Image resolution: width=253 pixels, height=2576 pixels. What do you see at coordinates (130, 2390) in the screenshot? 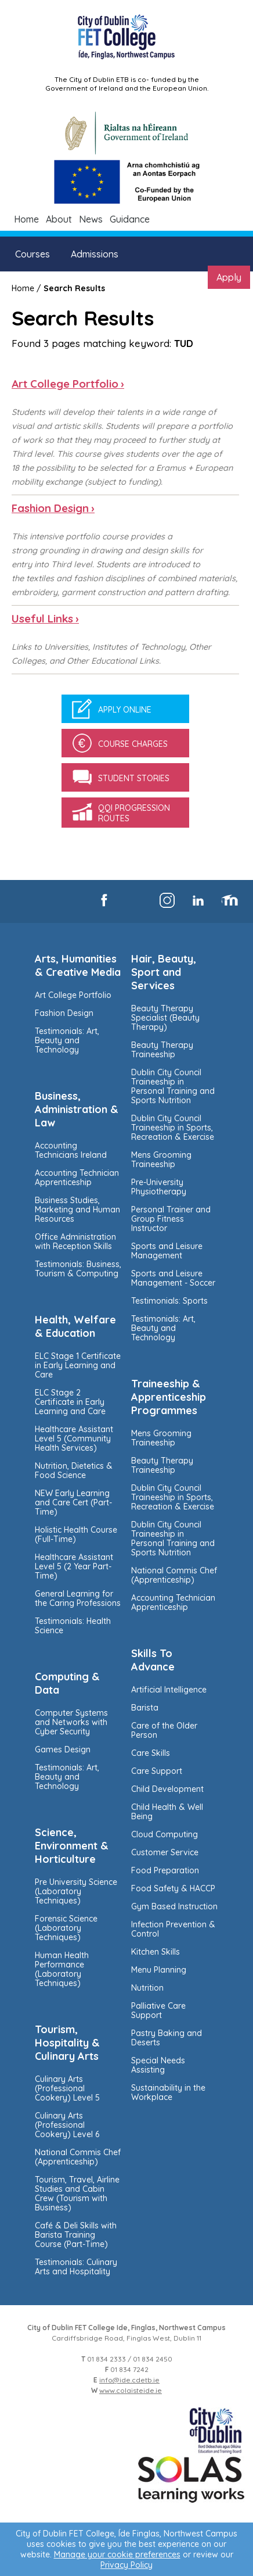
I see `www.colaisteide.ie` at bounding box center [130, 2390].